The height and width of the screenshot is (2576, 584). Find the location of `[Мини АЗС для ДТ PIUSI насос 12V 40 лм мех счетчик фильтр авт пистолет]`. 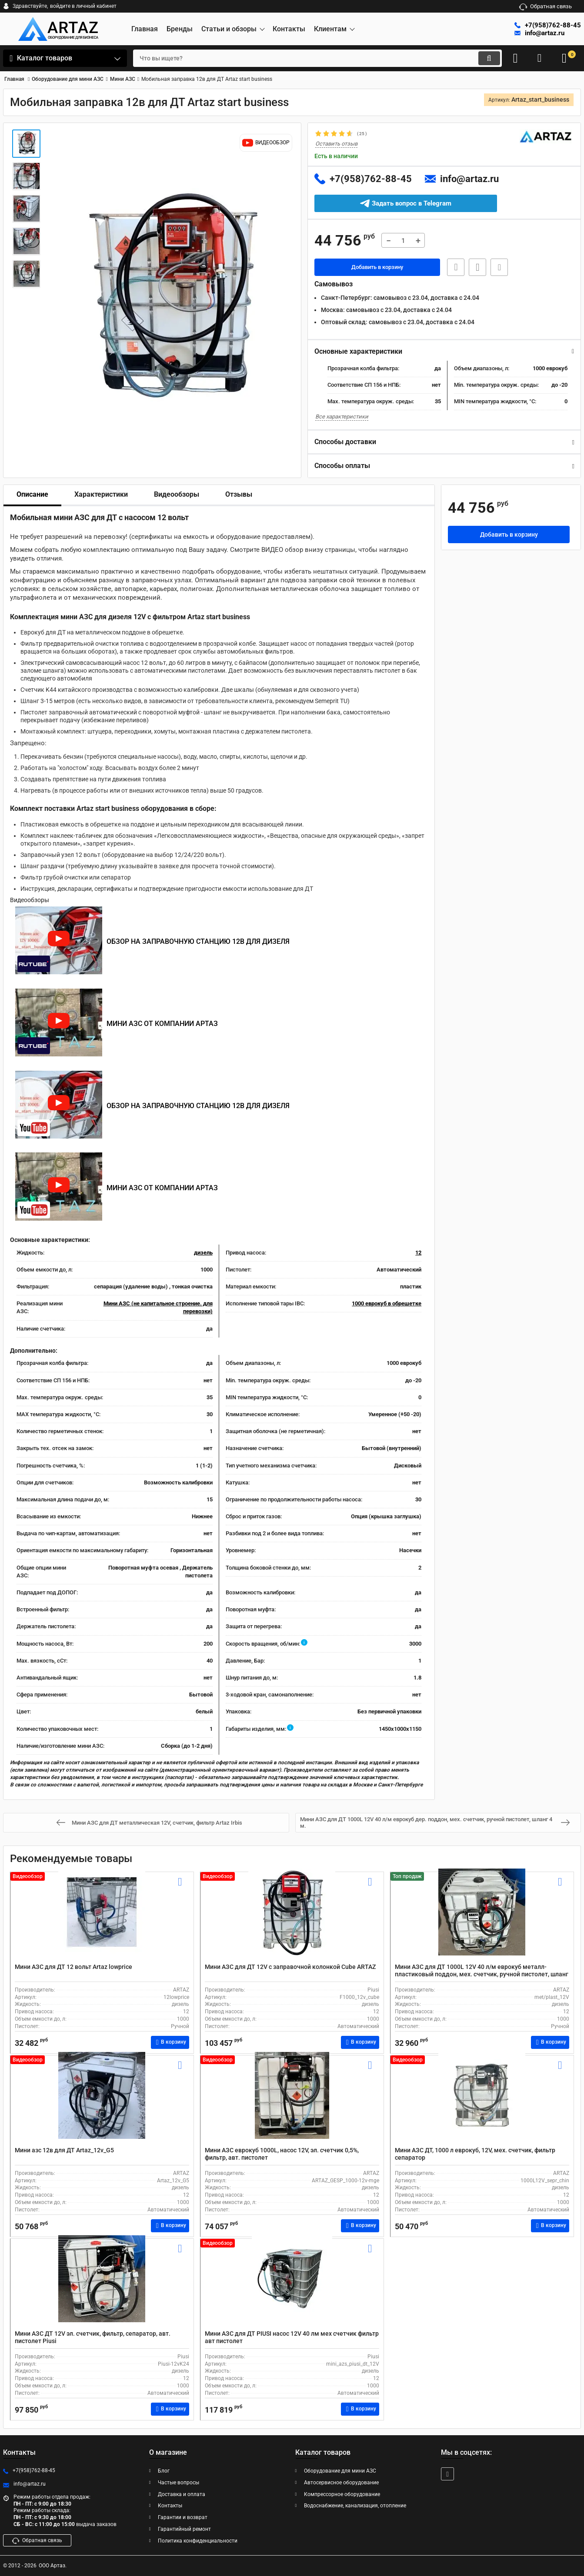

[Мини АЗС для ДТ PIUSI насос 12V 40 лм мех счетчик фильтр авт пистолет] is located at coordinates (292, 2286).